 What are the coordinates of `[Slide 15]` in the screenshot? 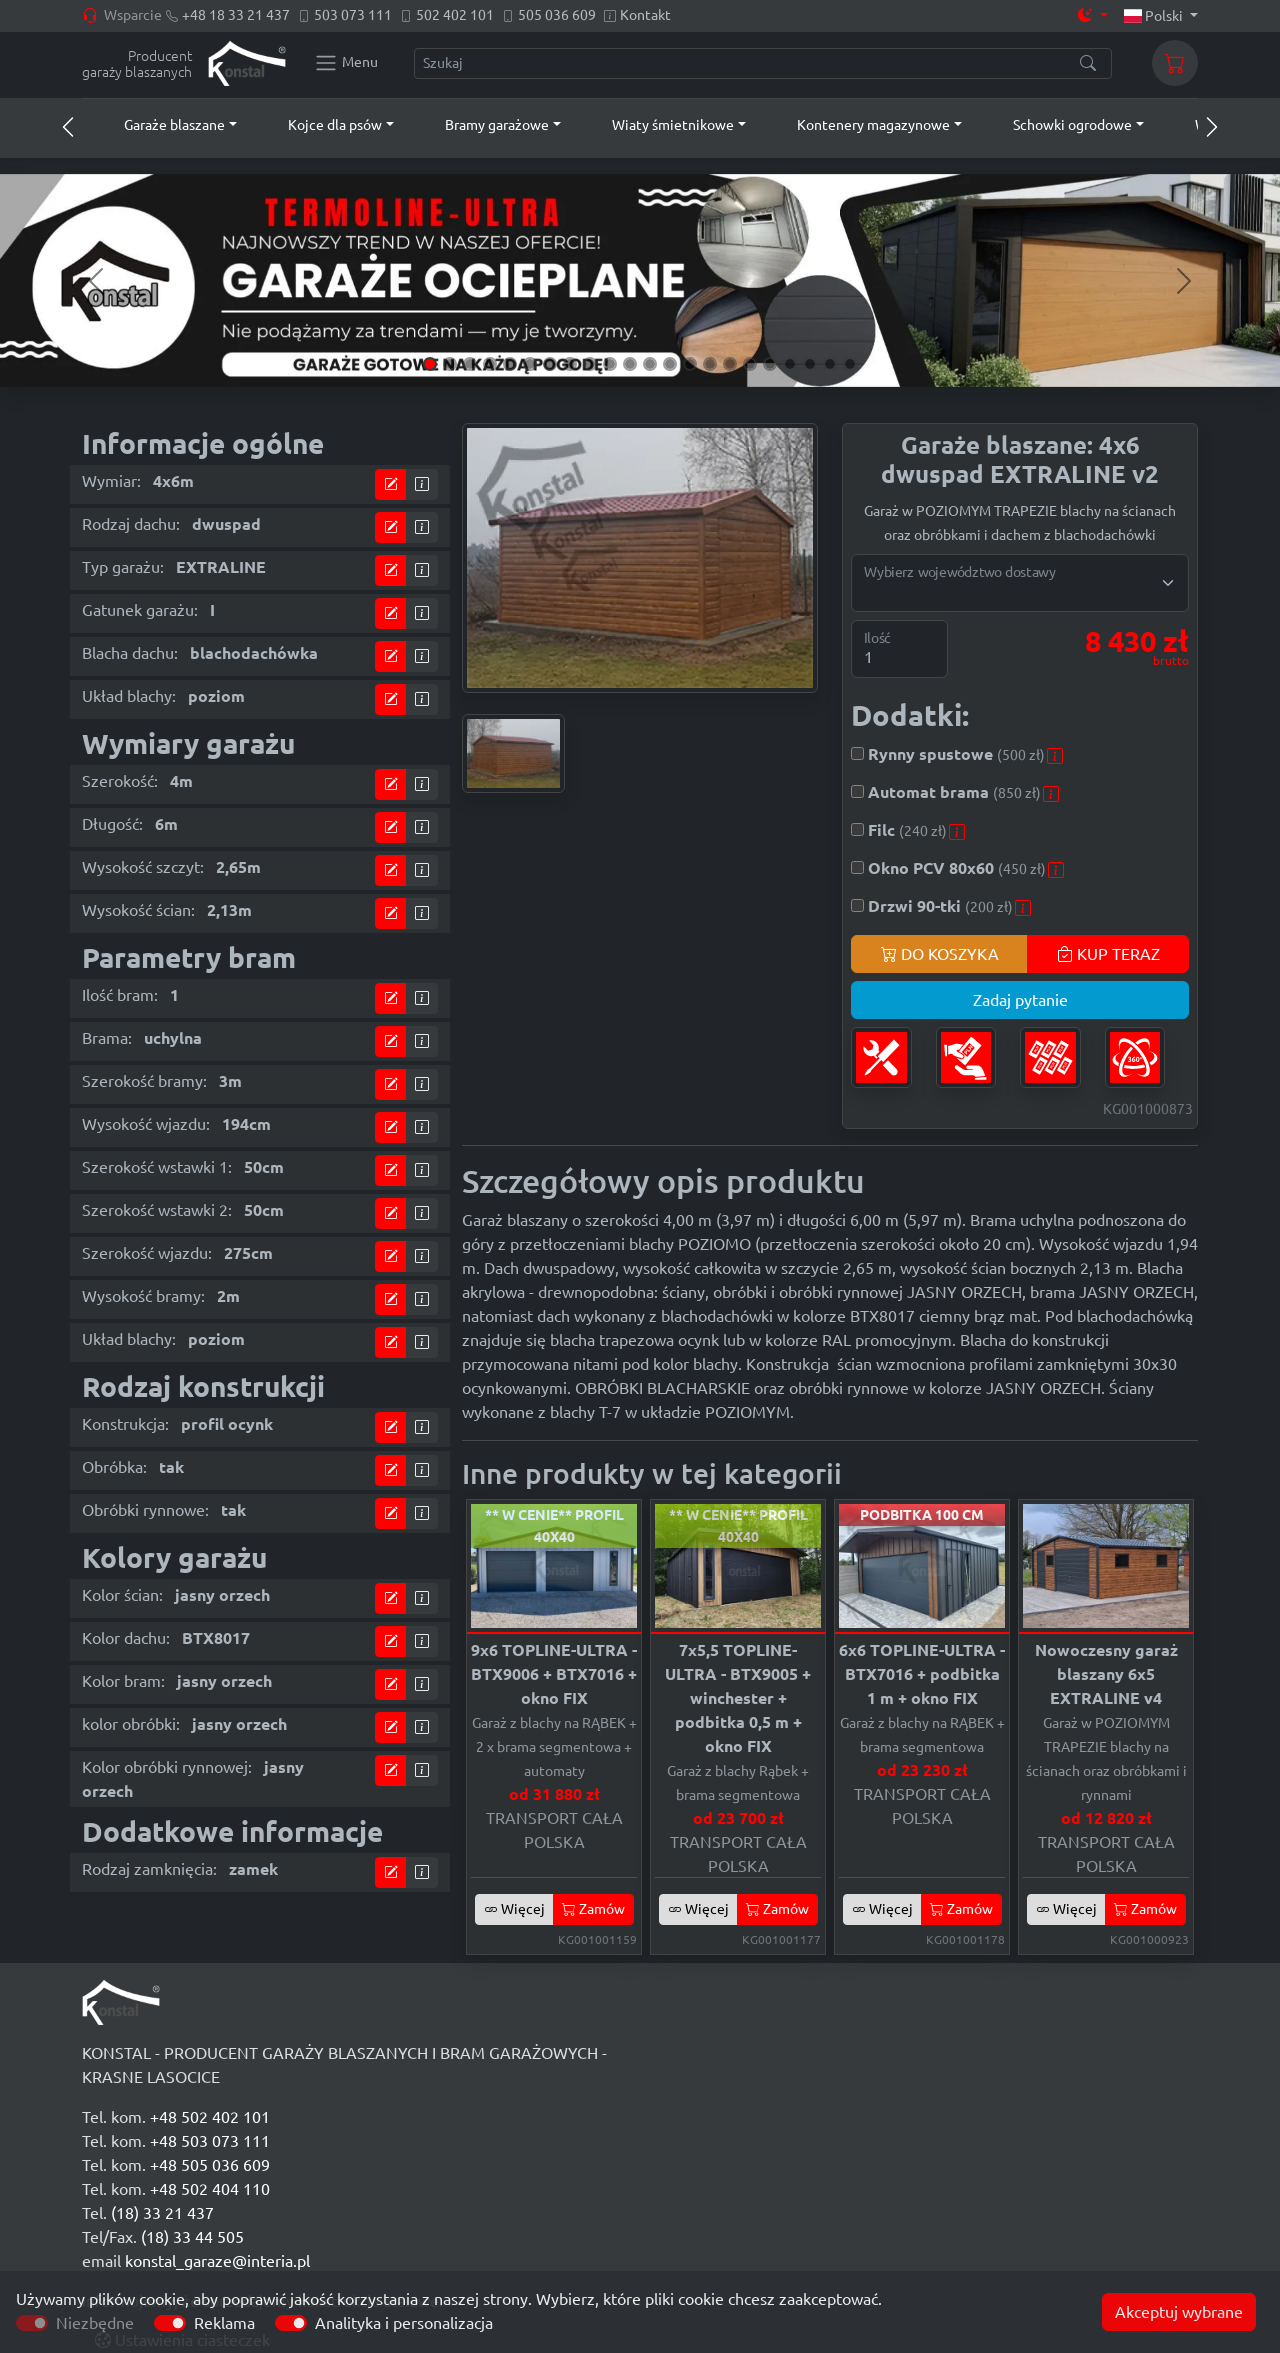 It's located at (710, 364).